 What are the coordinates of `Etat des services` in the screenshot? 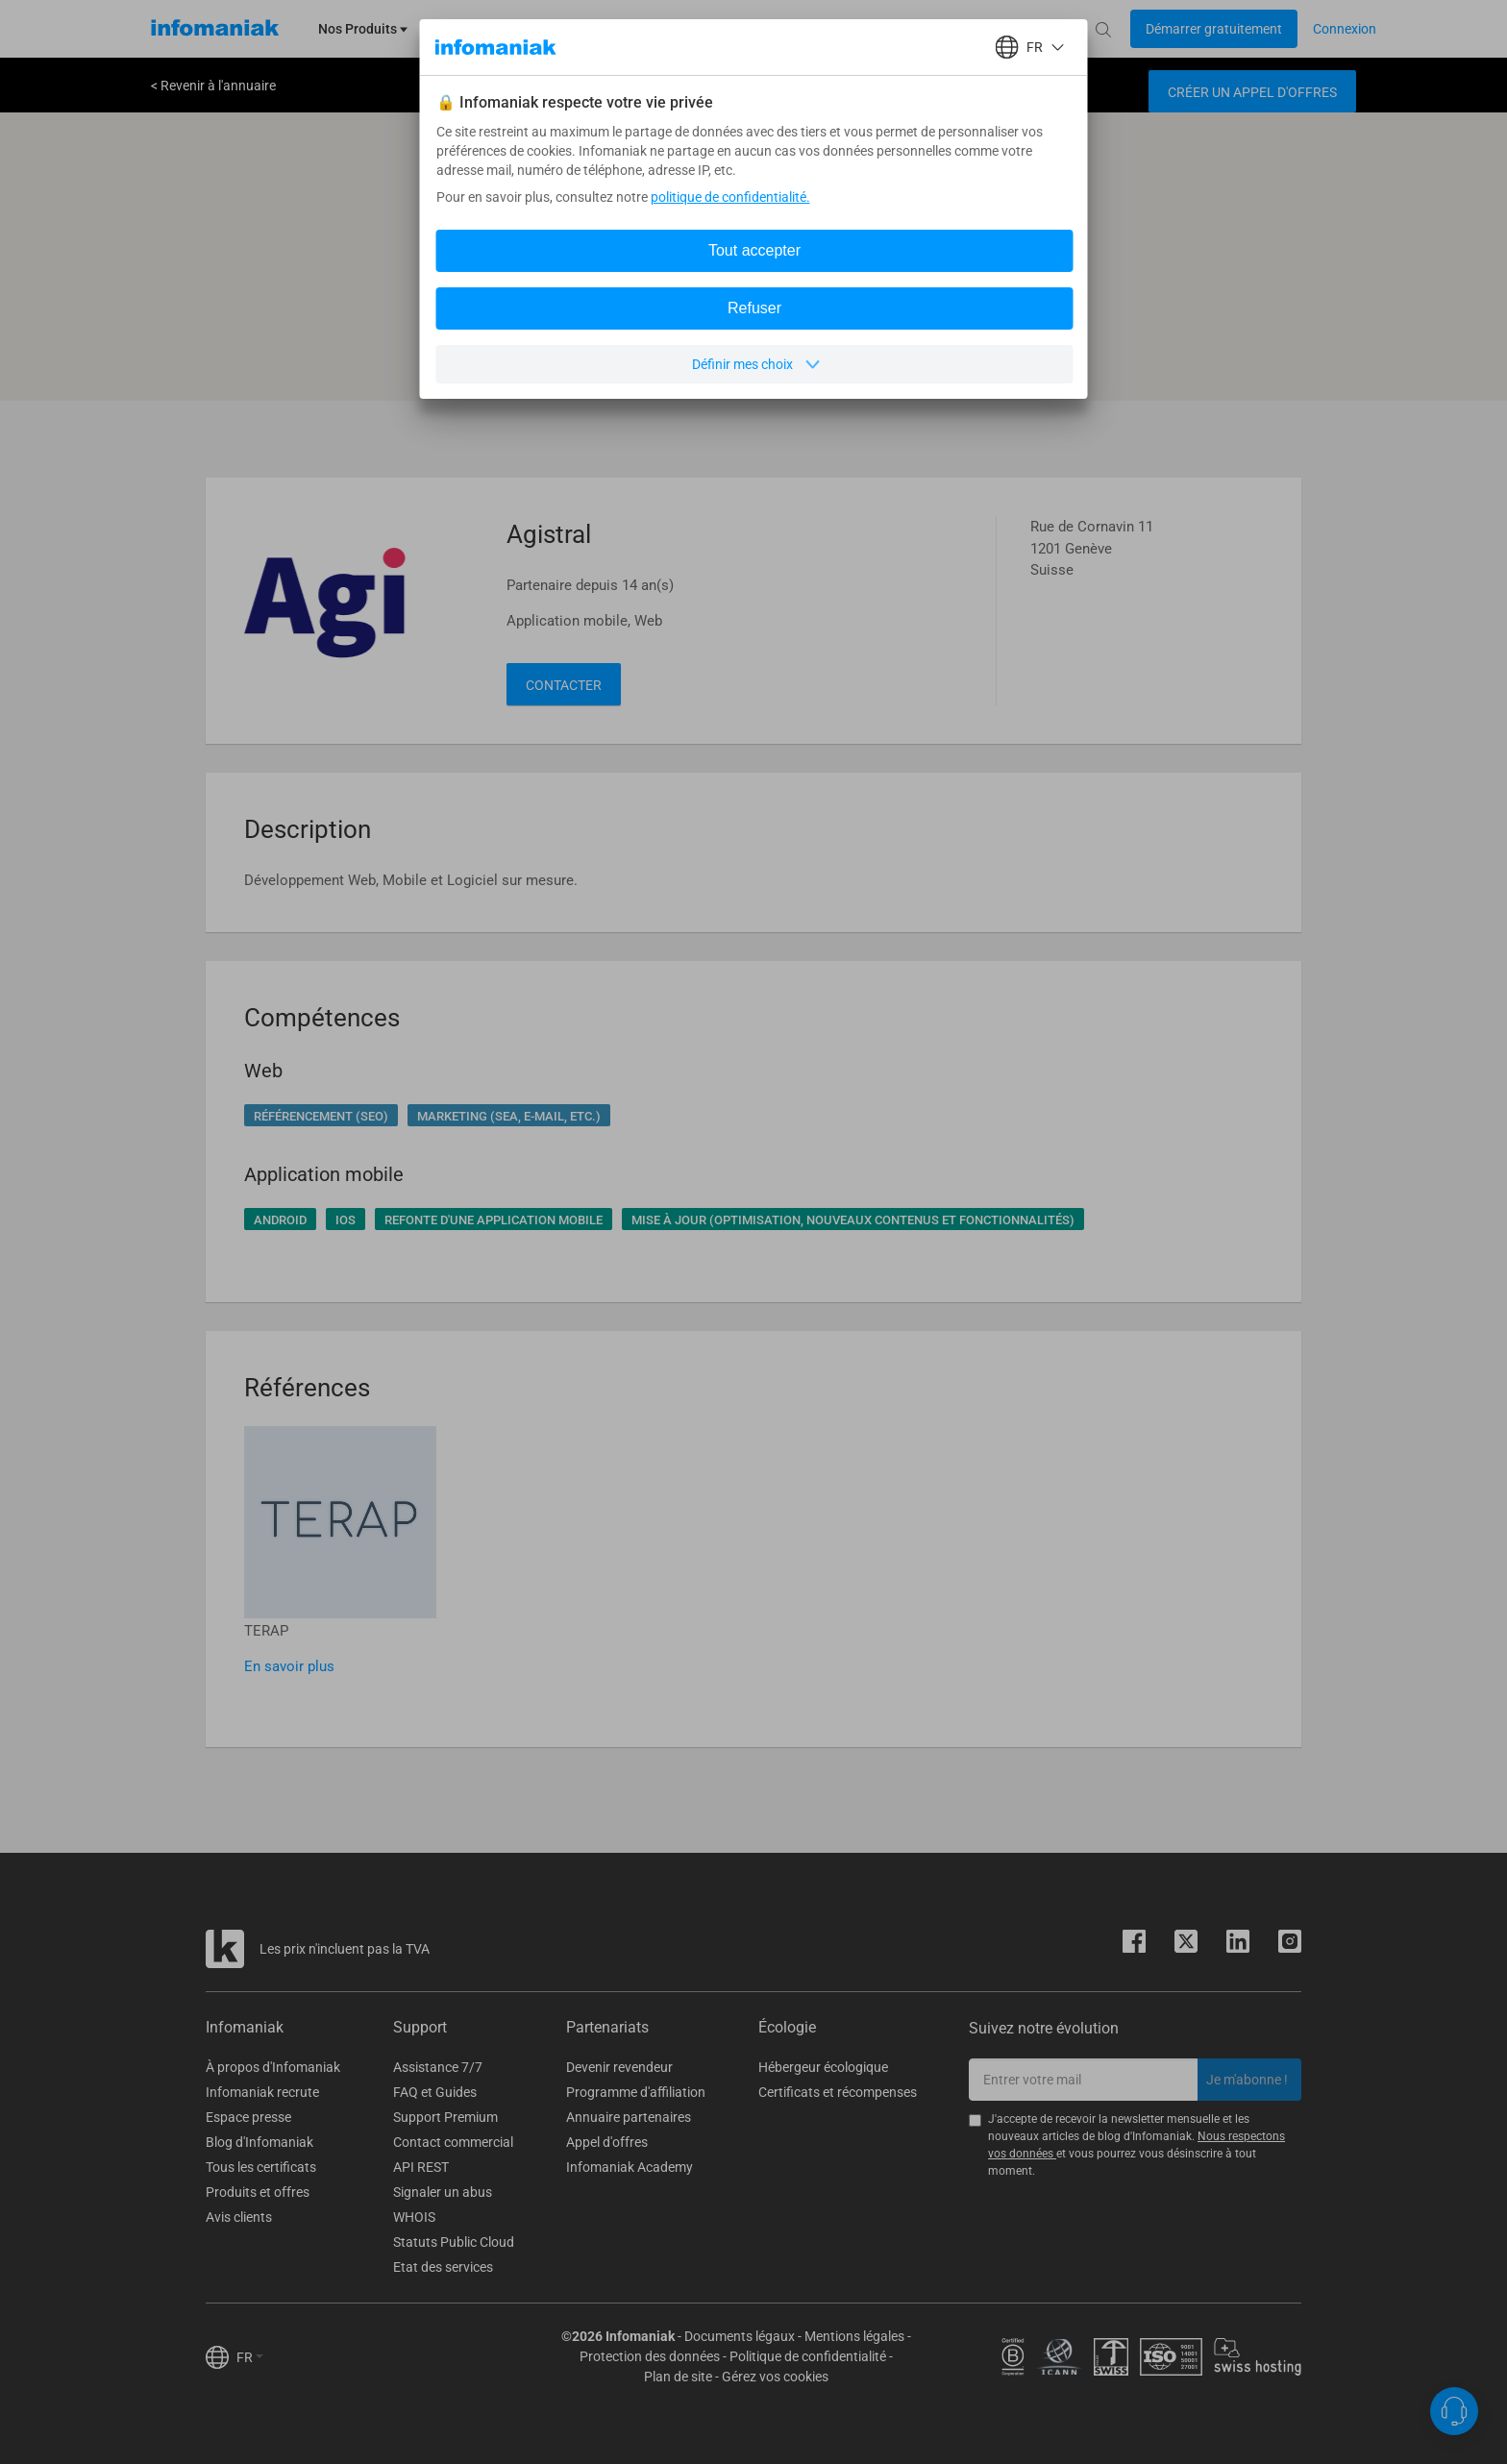 It's located at (443, 2267).